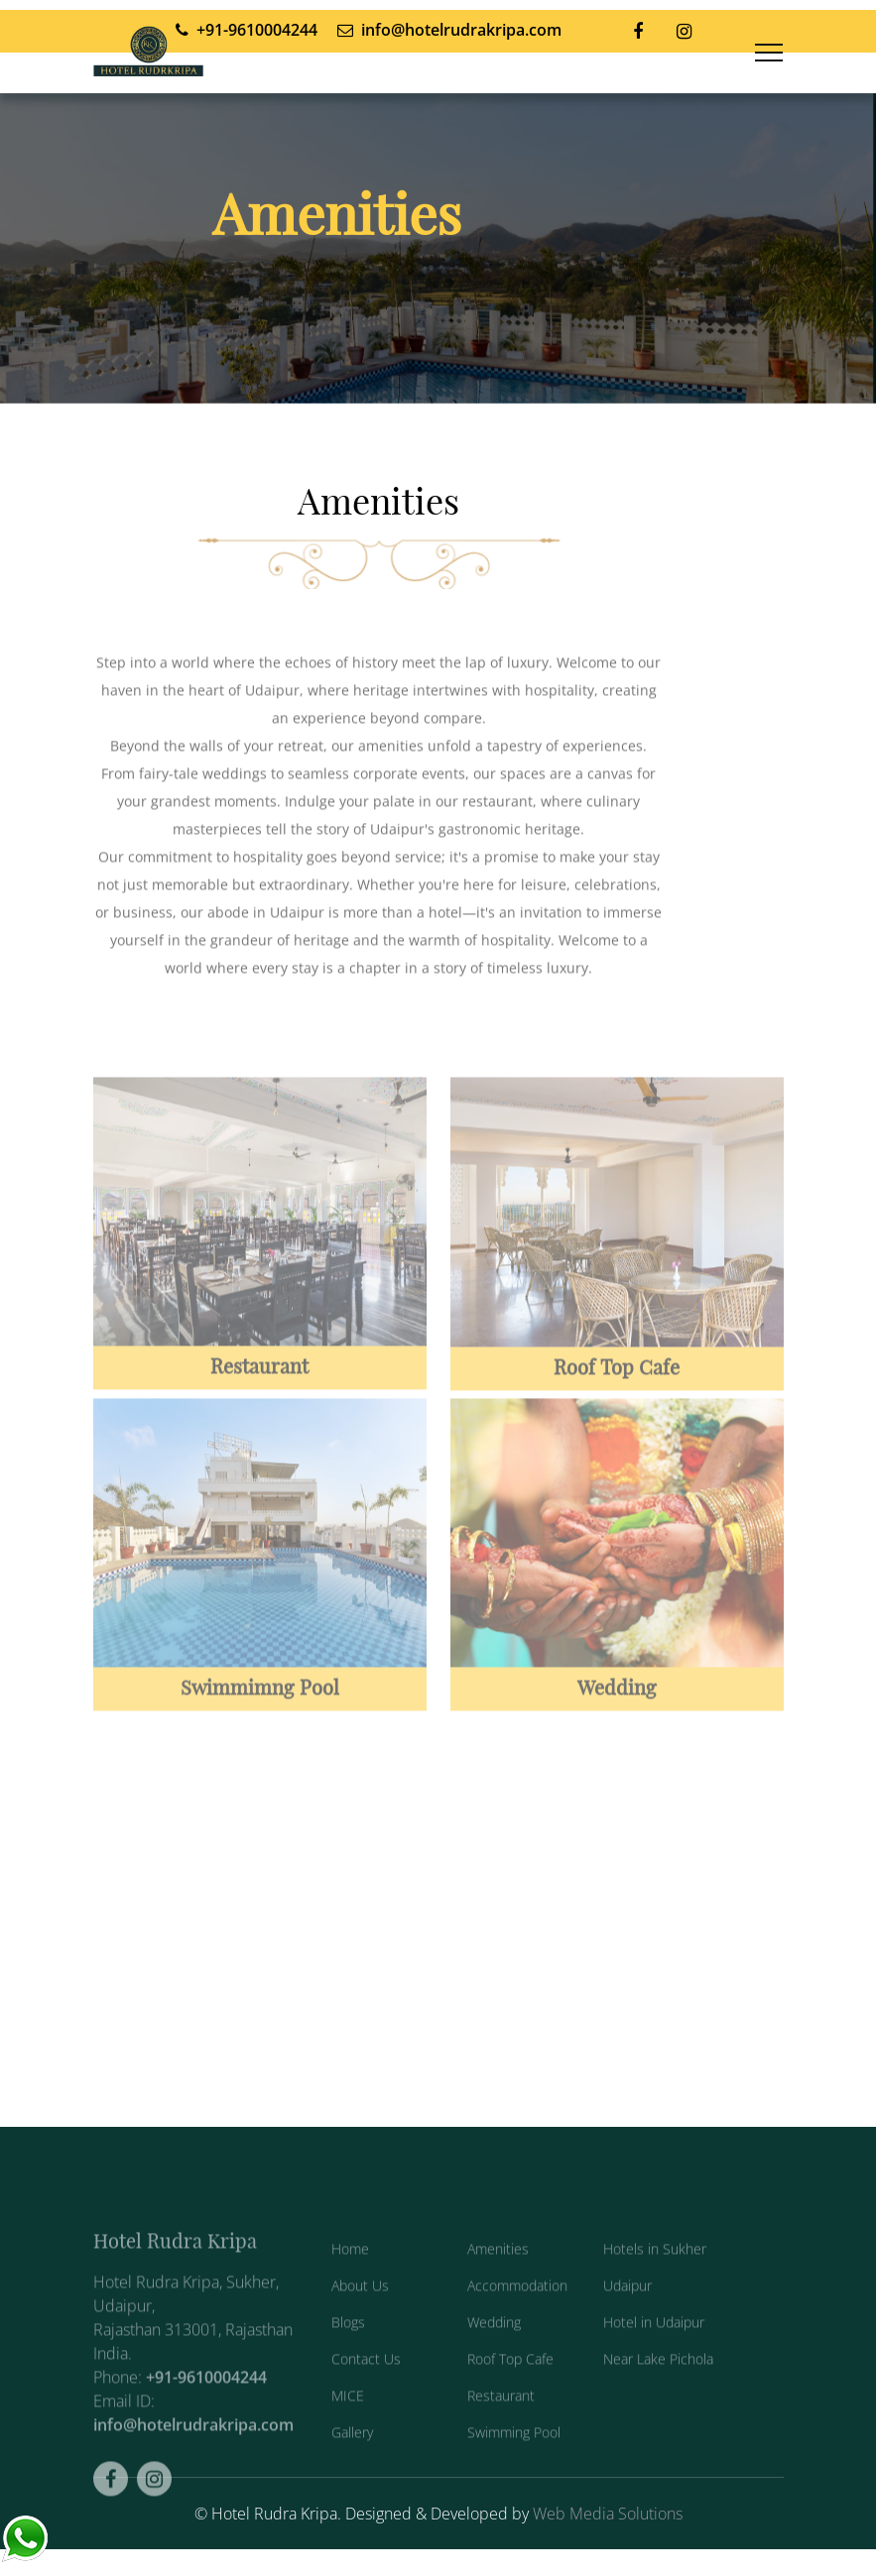 This screenshot has height=2576, width=876. What do you see at coordinates (350, 2297) in the screenshot?
I see `Home` at bounding box center [350, 2297].